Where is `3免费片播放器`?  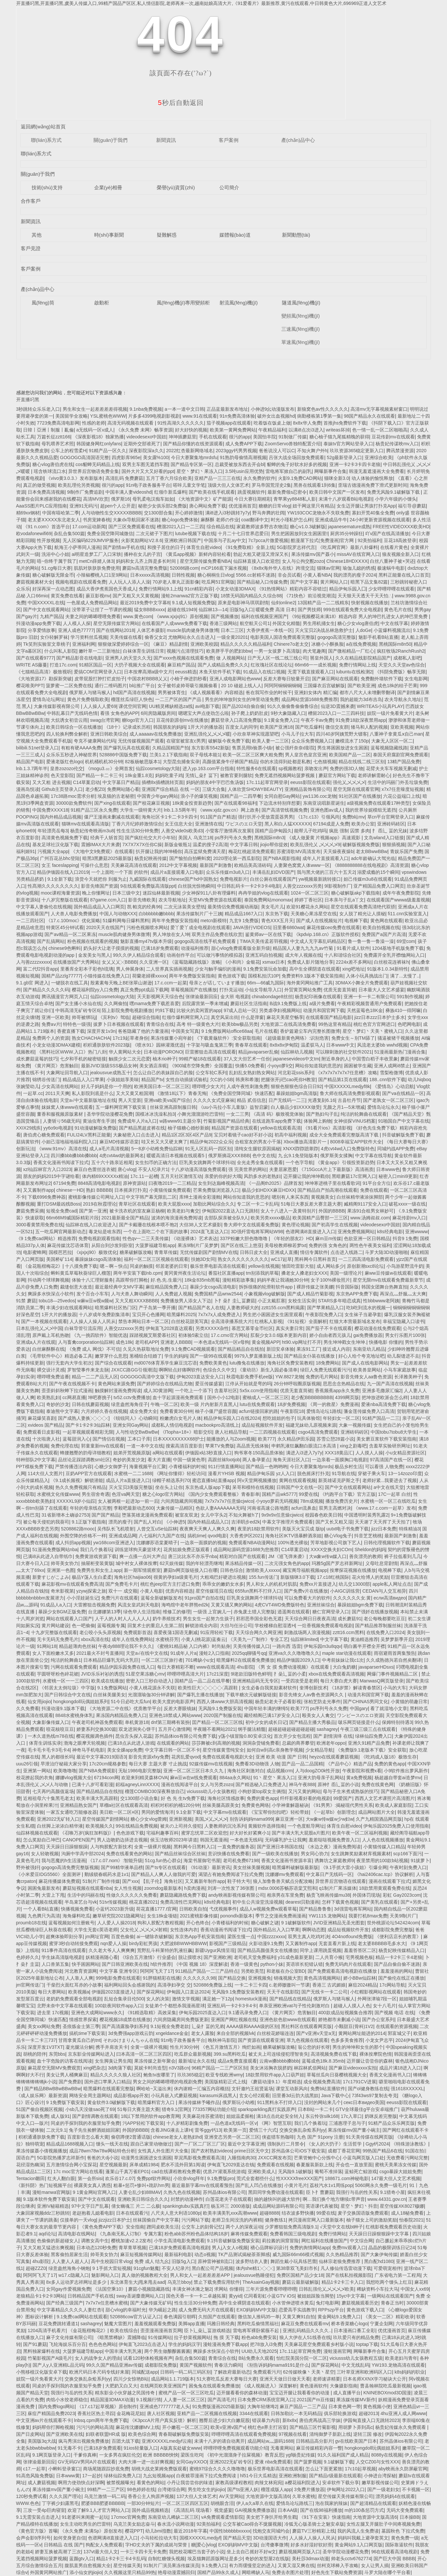
3免费片播放器 is located at coordinates (309, 2489).